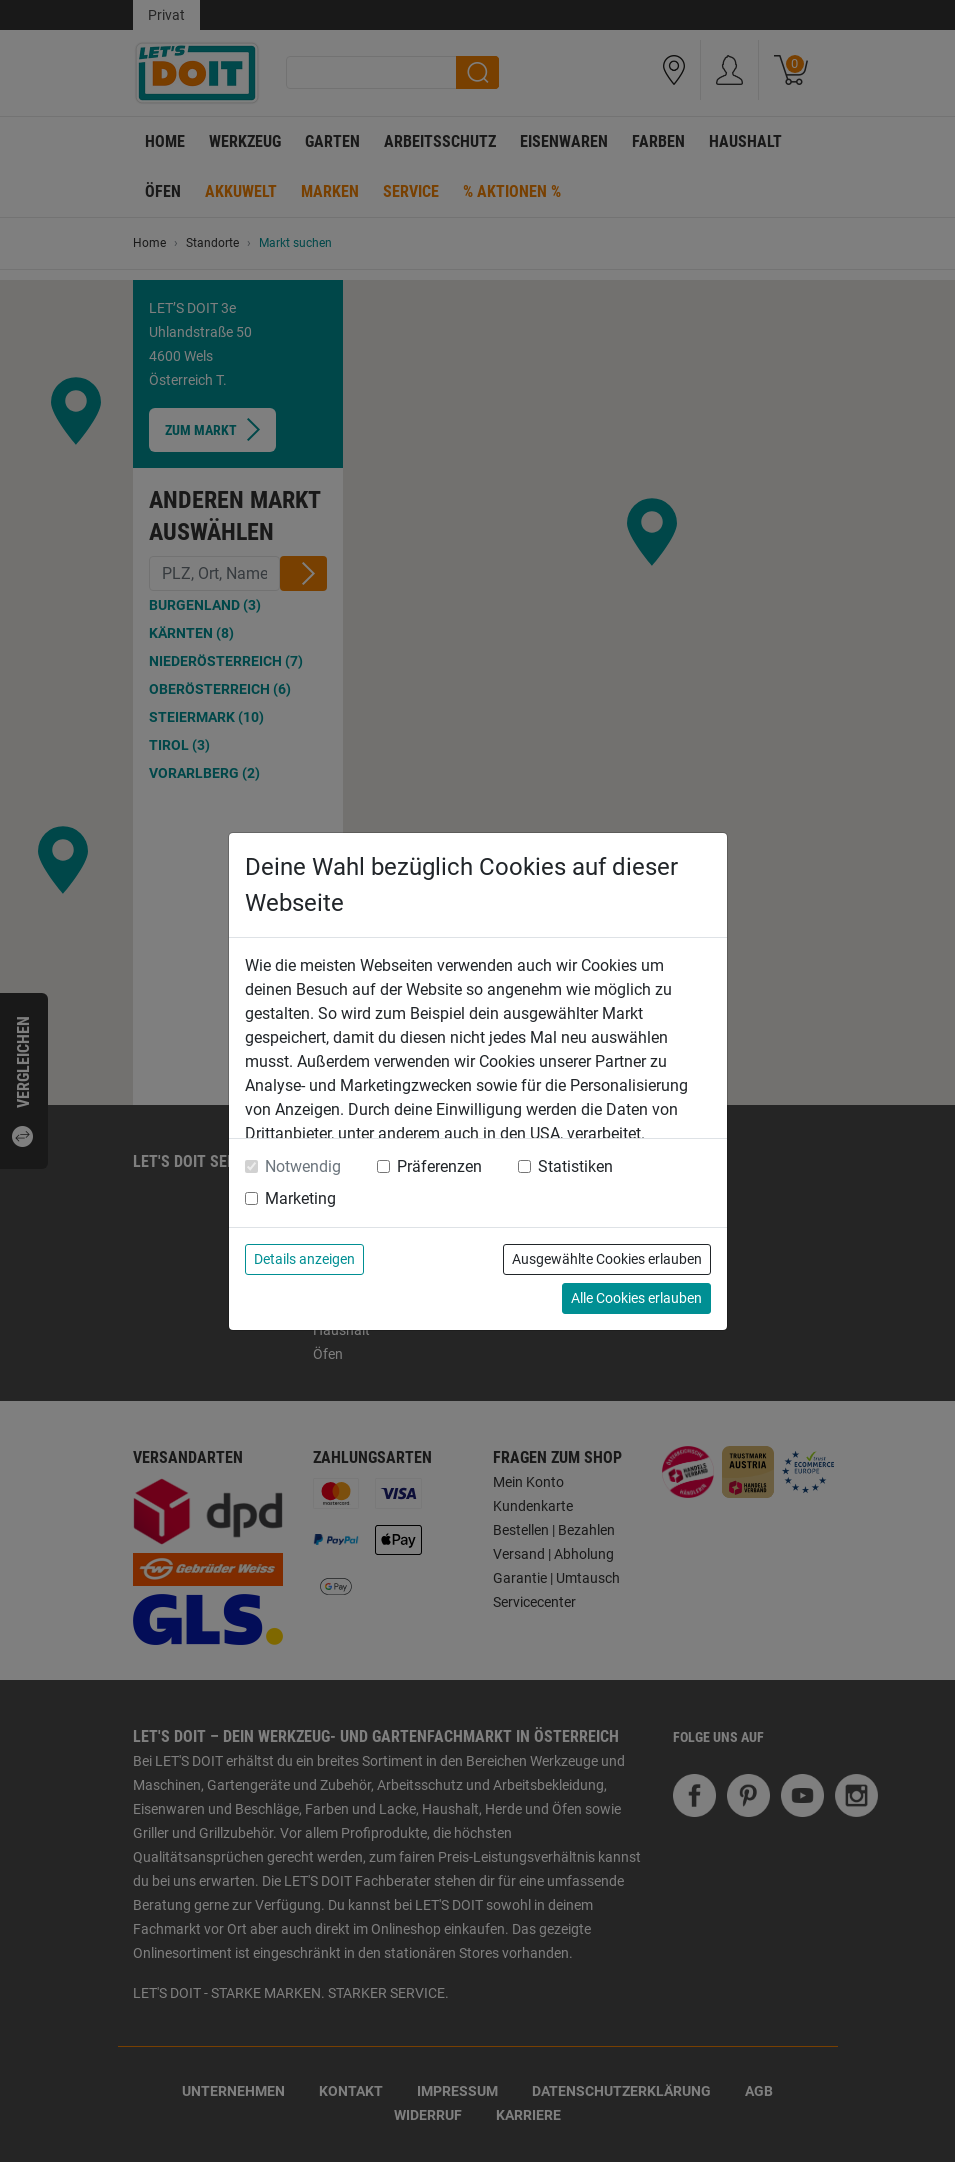  I want to click on Statistiken, so click(575, 1166).